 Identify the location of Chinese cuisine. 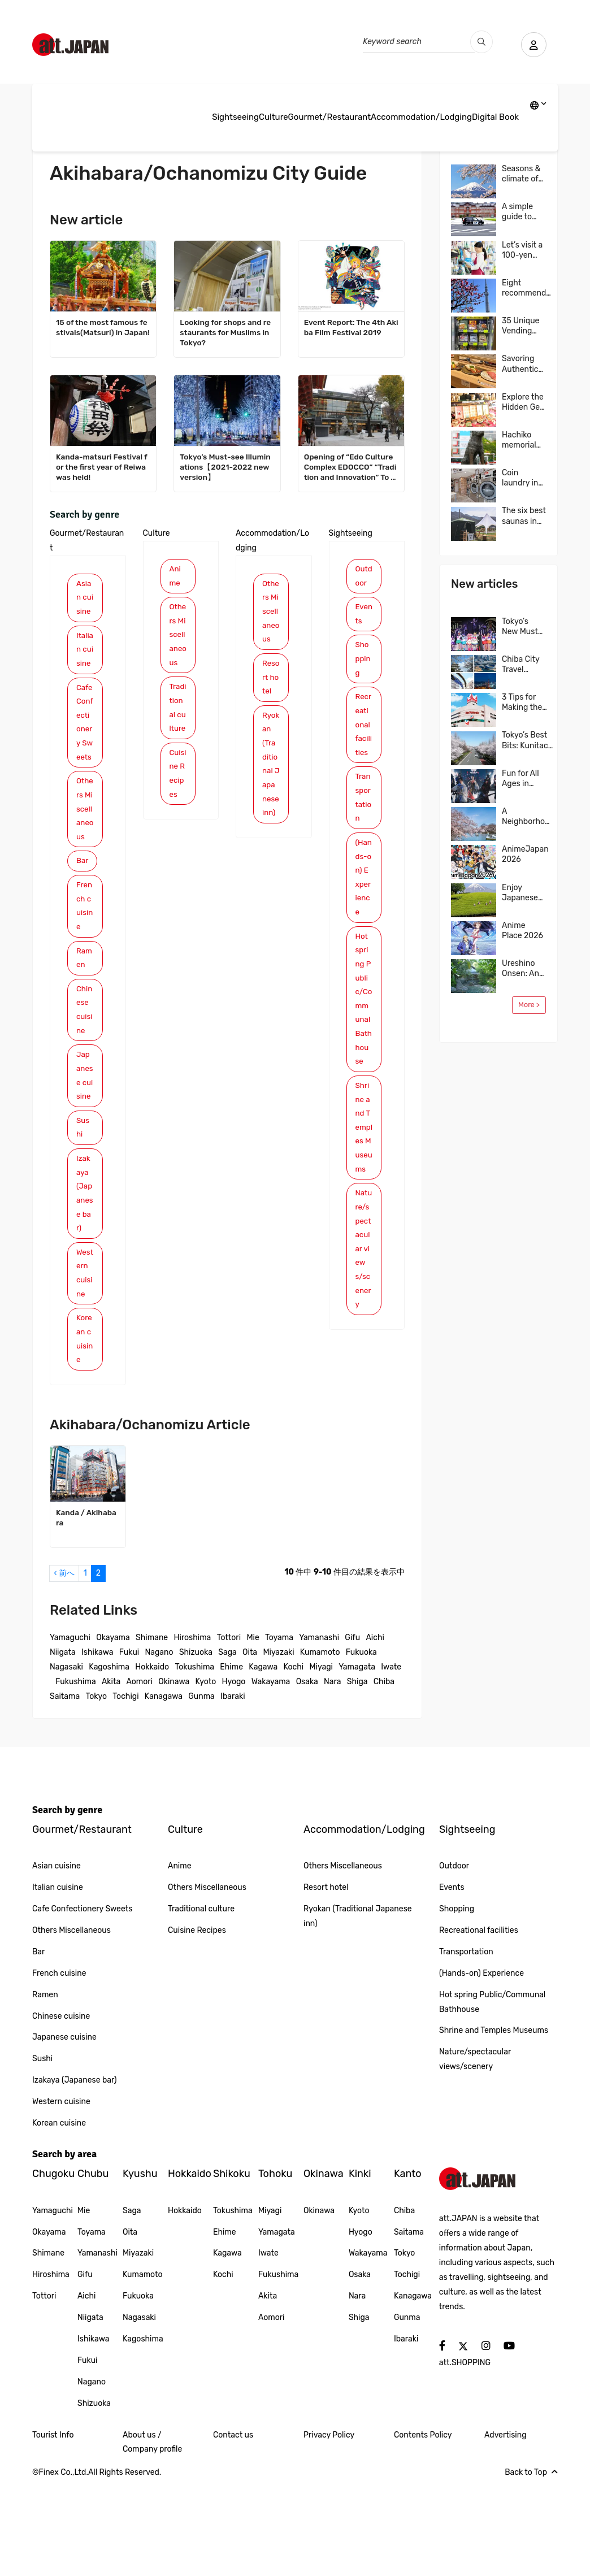
(84, 1072).